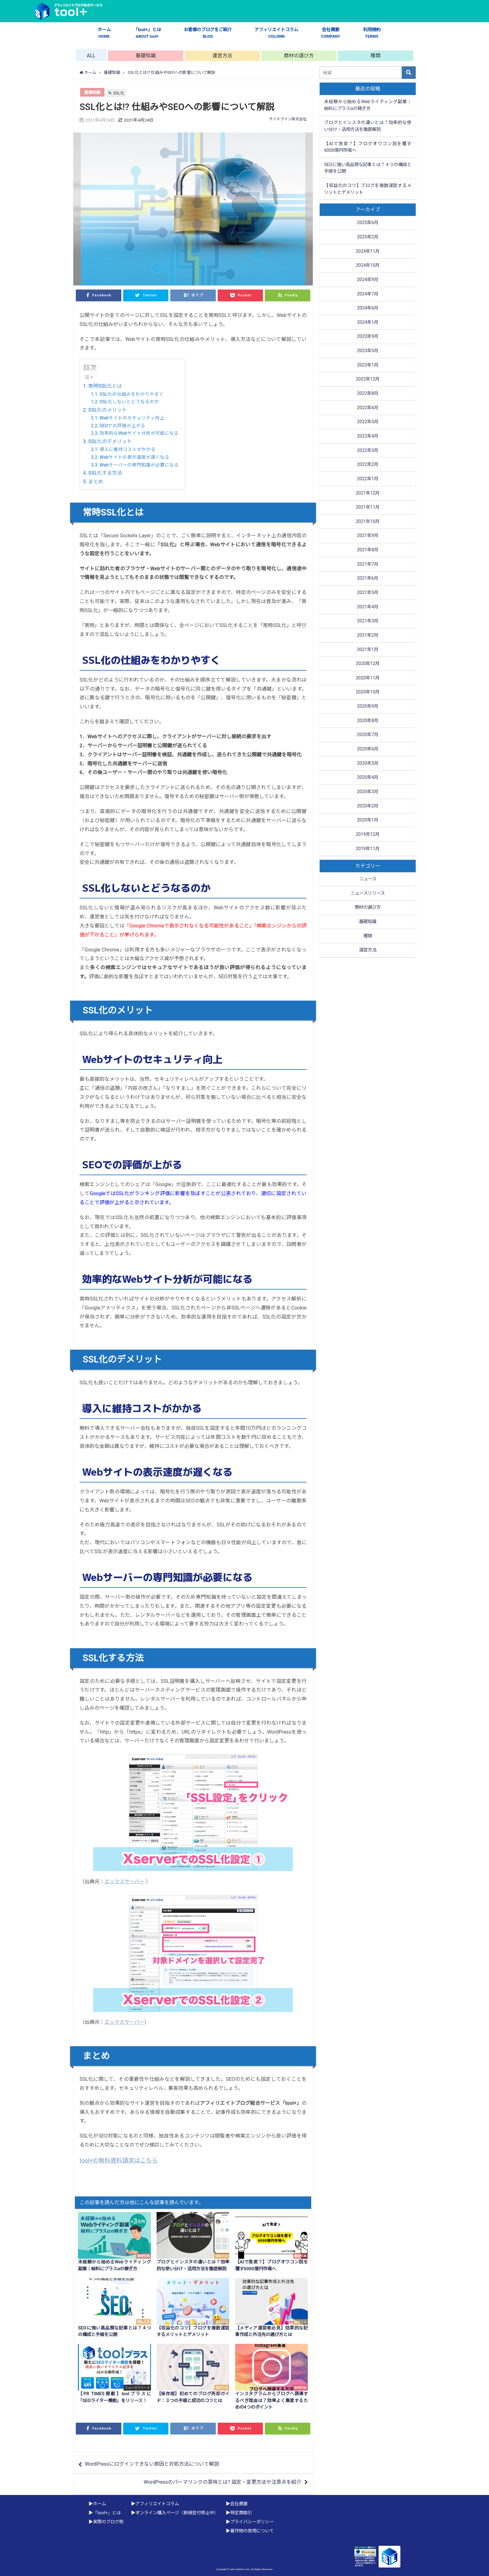 This screenshot has width=489, height=2576. What do you see at coordinates (367, 407) in the screenshot?
I see `2022年6月` at bounding box center [367, 407].